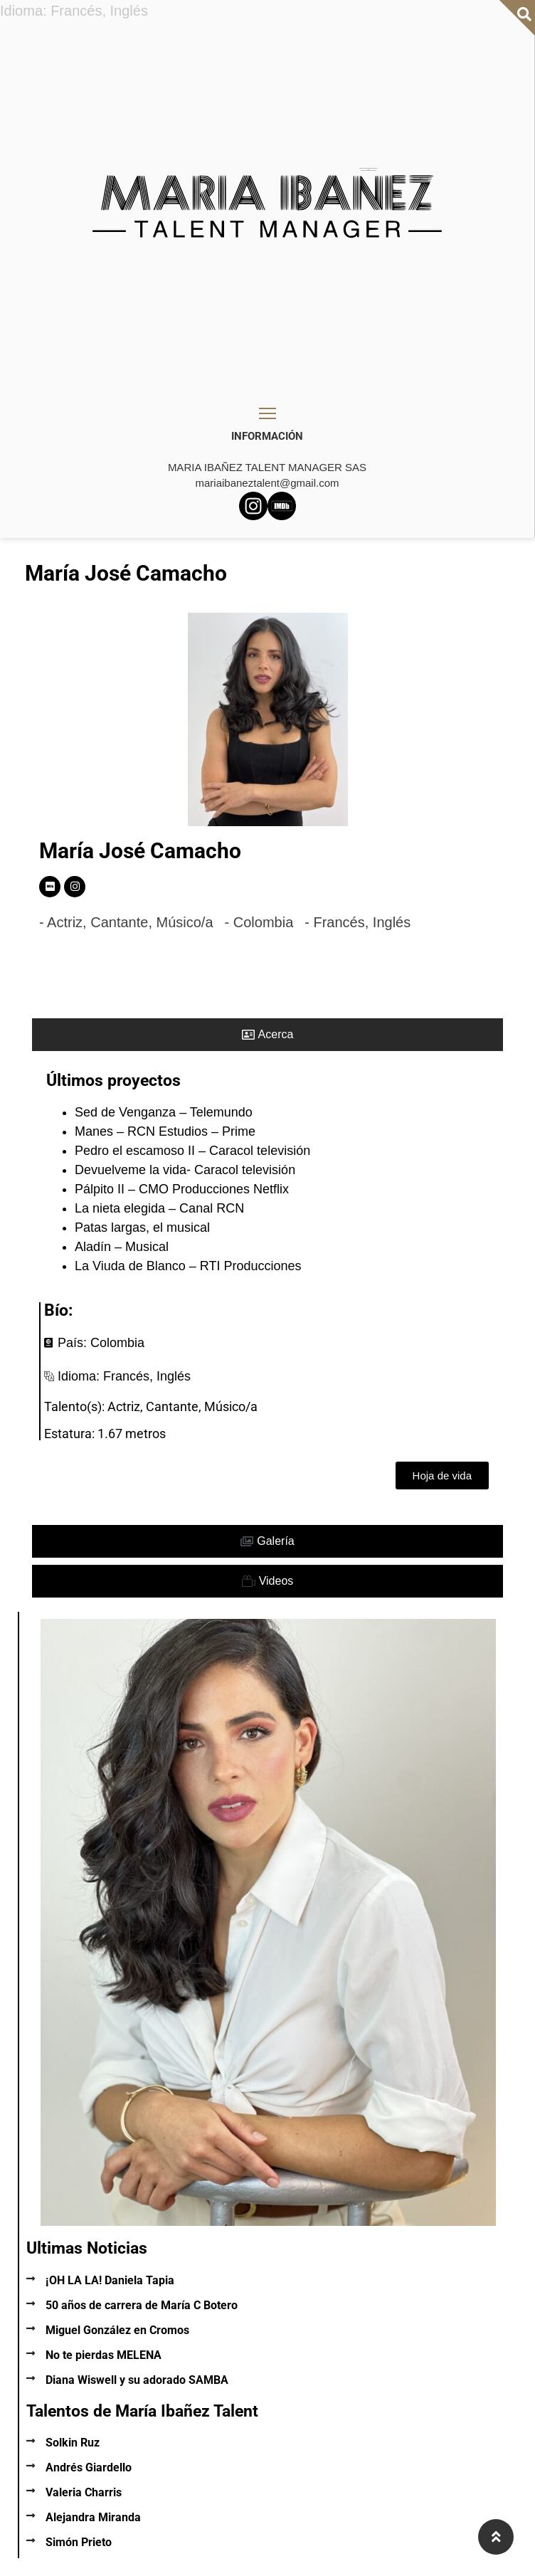 Image resolution: width=535 pixels, height=2576 pixels. I want to click on [tab], so click(267, 1034).